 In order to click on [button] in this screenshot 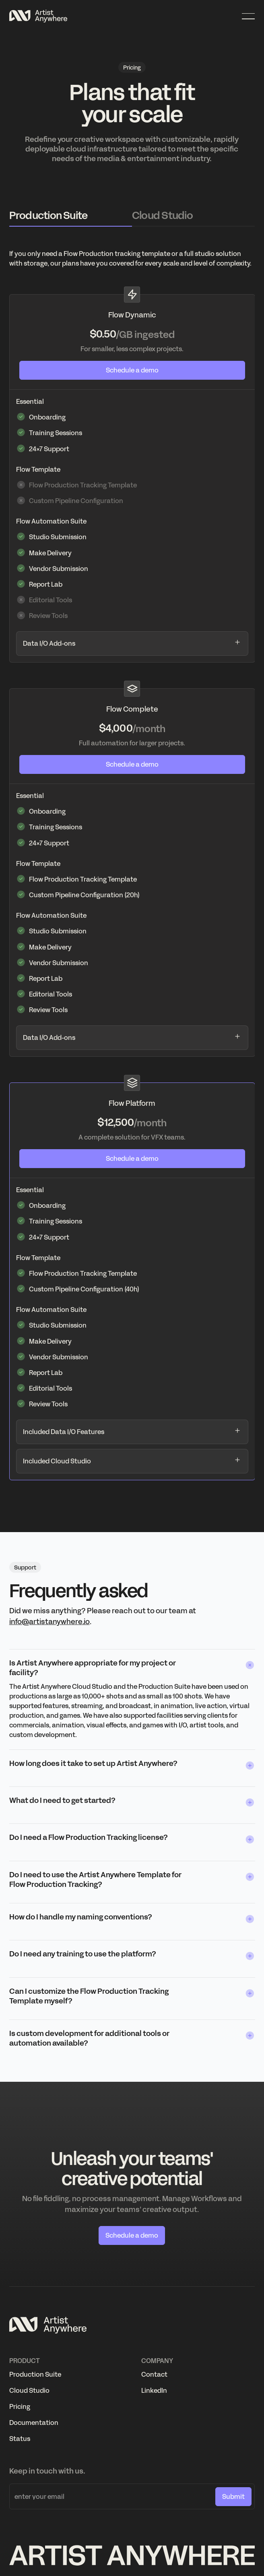, I will do `click(248, 16)`.